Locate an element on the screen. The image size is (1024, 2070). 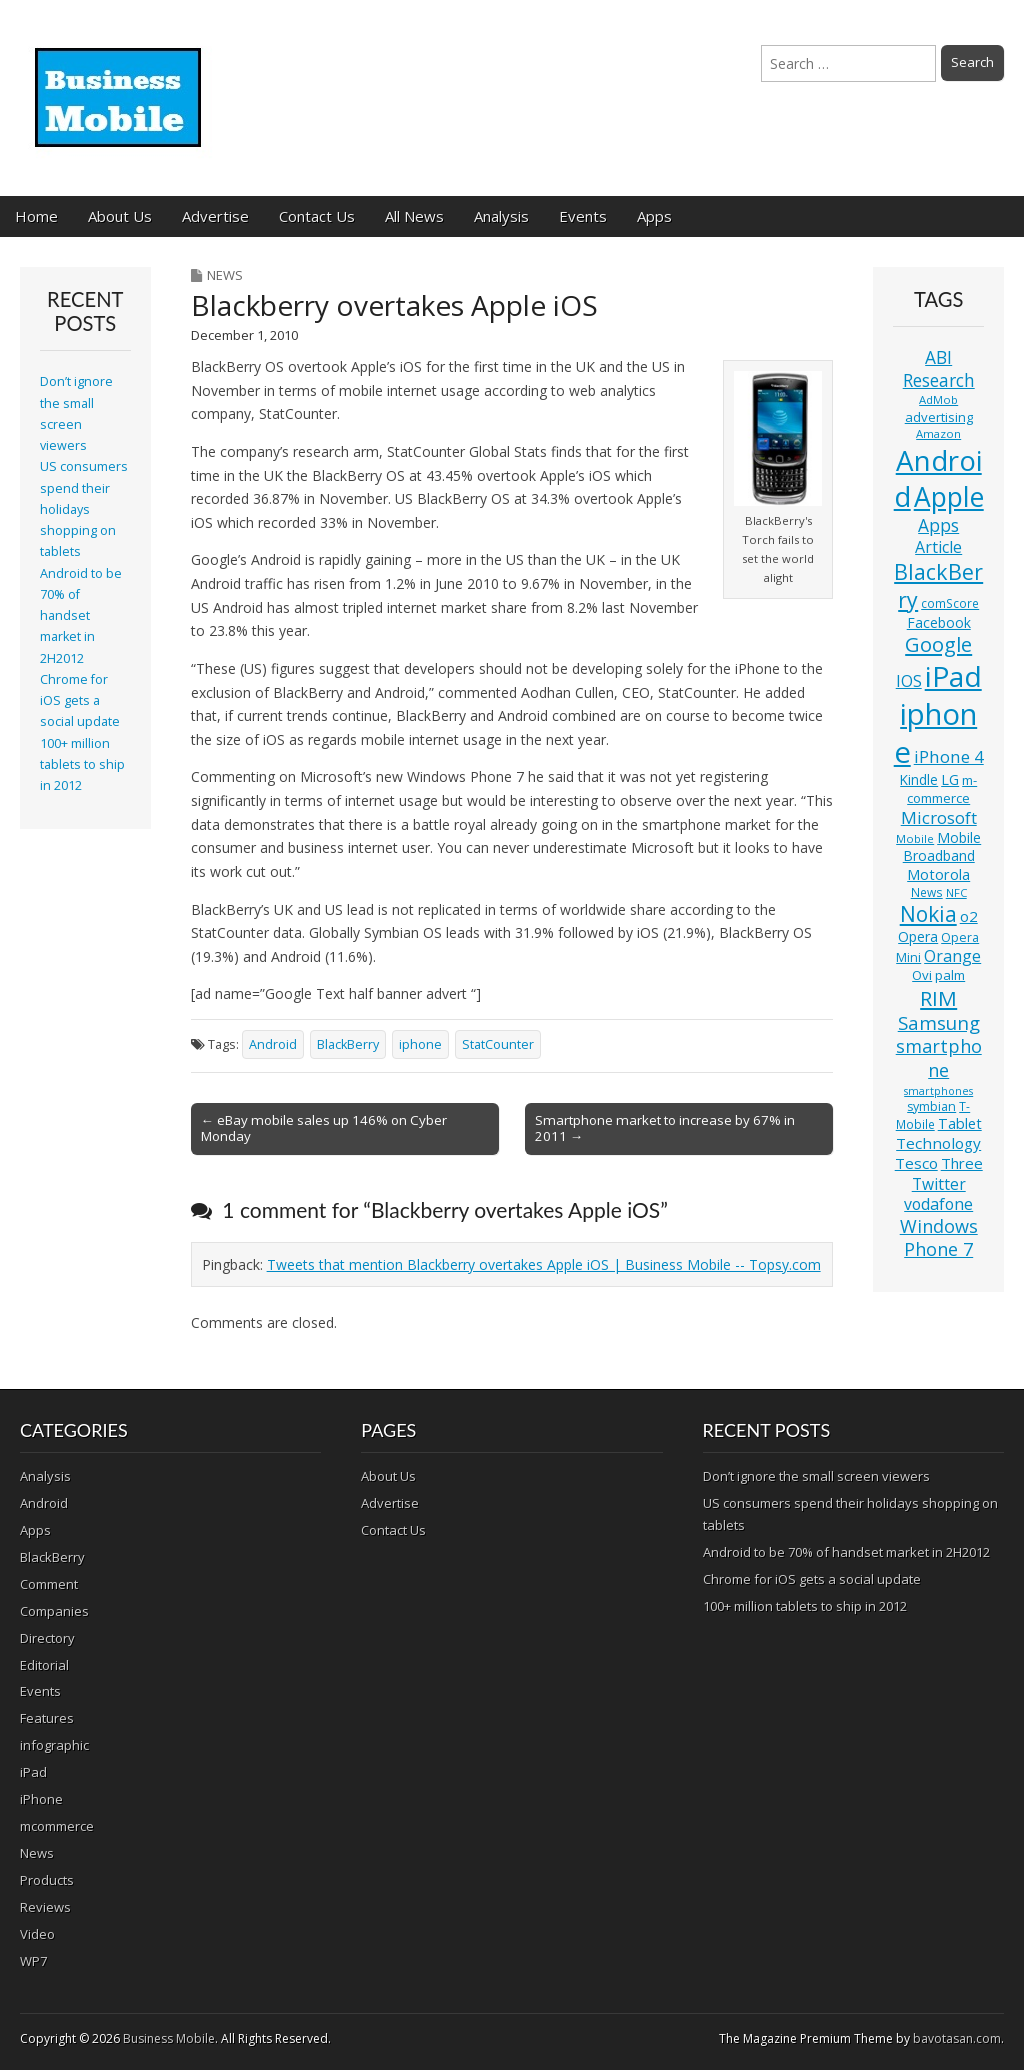
advertising [advertising (13 items)] is located at coordinates (939, 417).